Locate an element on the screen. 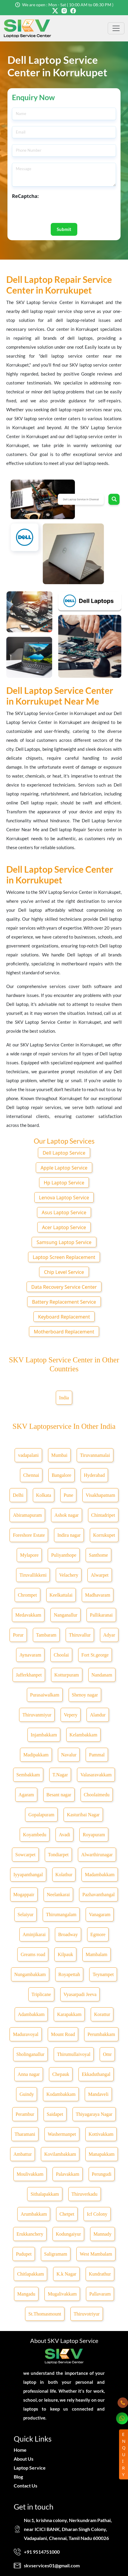  Visakhapatnam is located at coordinates (100, 1495).